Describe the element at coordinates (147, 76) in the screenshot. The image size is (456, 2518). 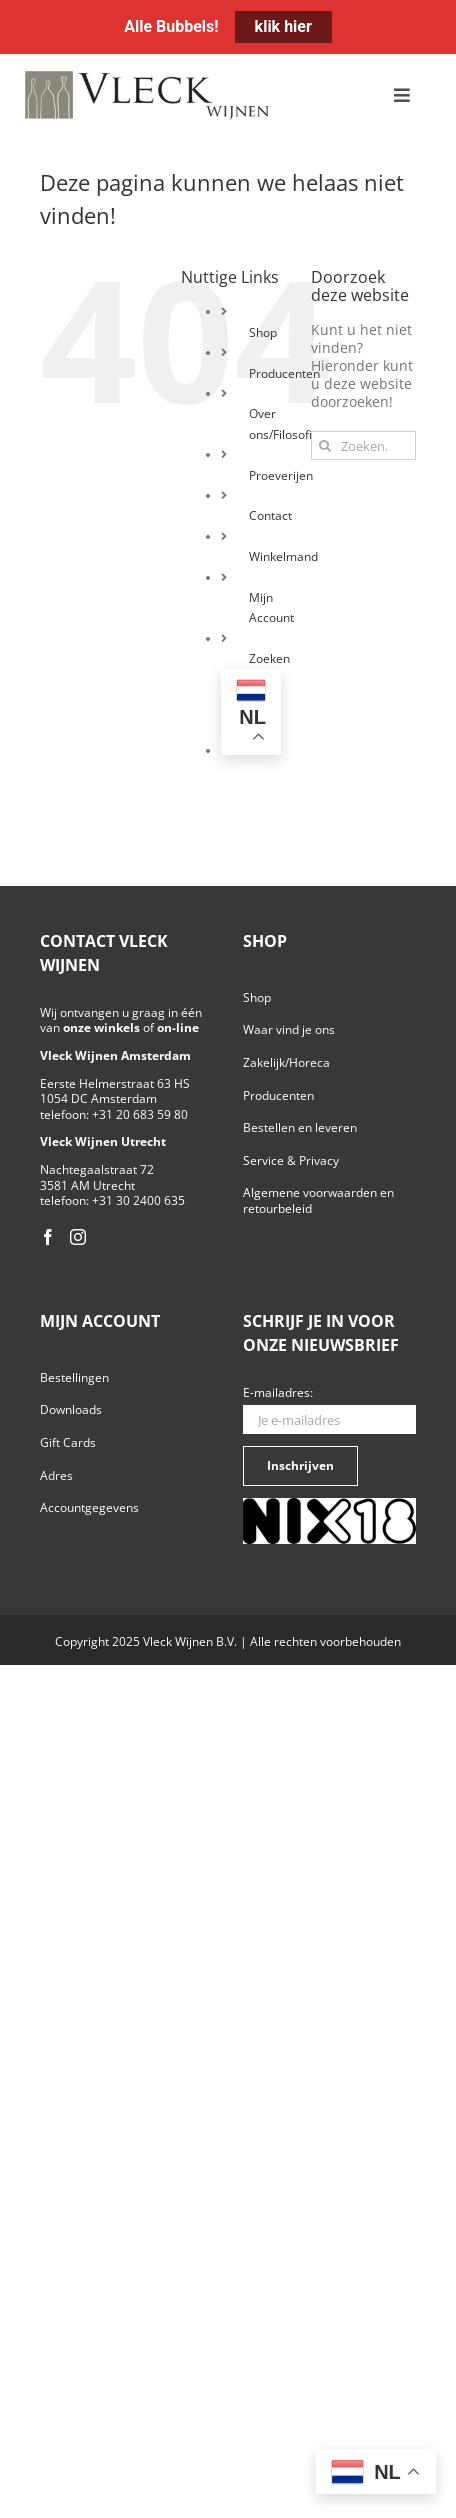
I see `[Vleck_logo_2-1024×211]` at that location.